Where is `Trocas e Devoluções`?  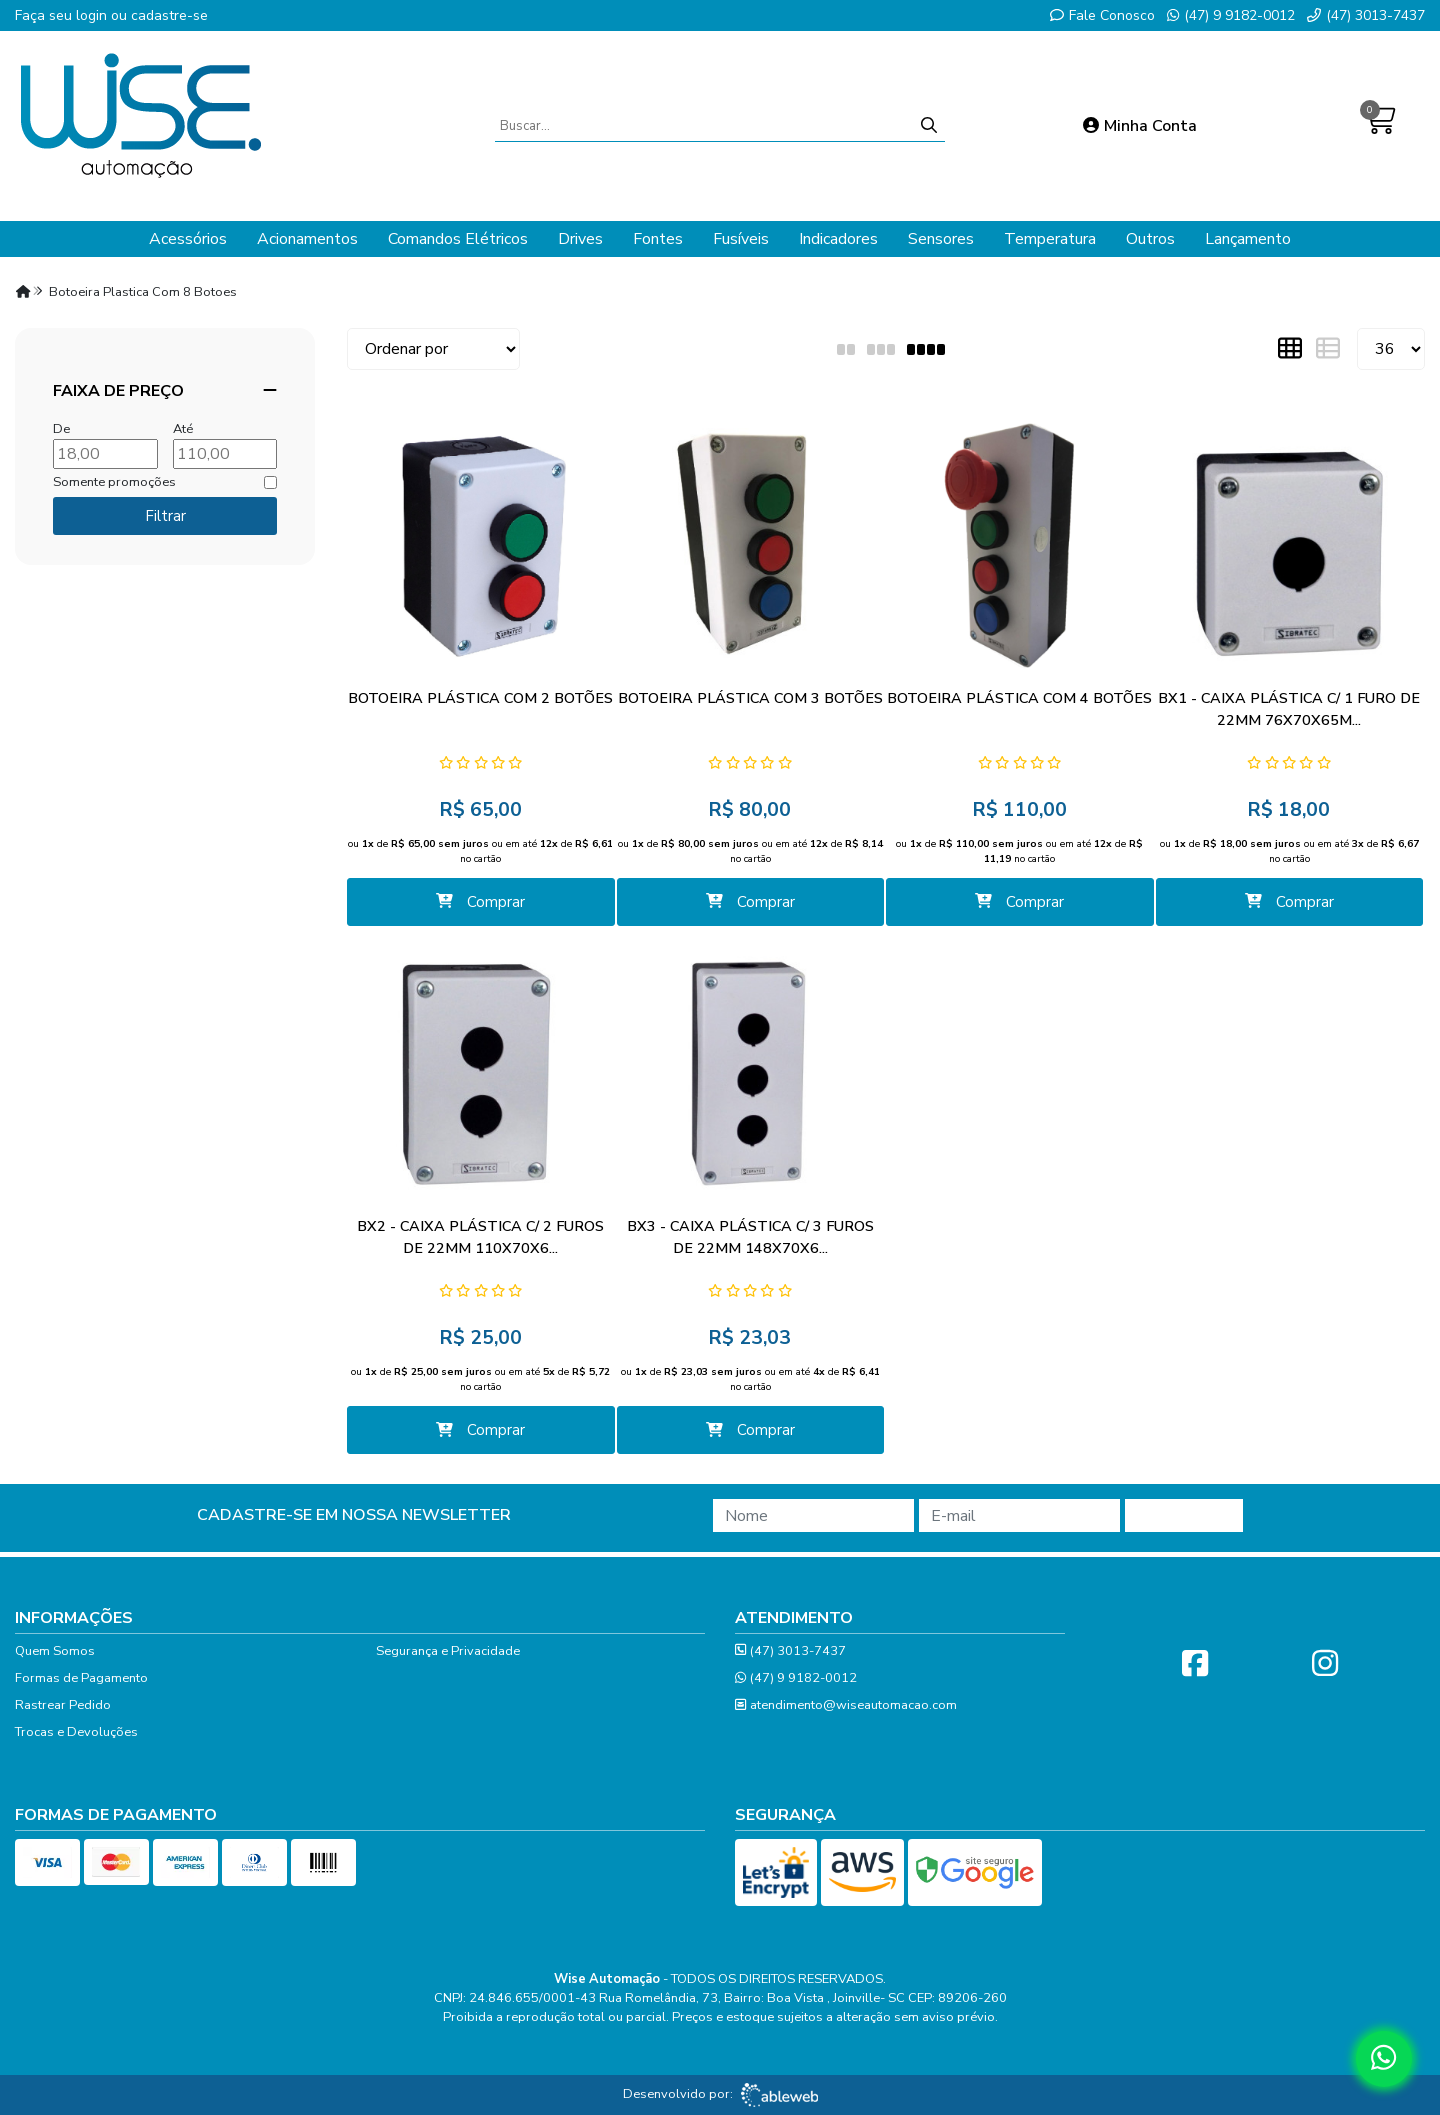
Trocas e Devoluções is located at coordinates (76, 1732).